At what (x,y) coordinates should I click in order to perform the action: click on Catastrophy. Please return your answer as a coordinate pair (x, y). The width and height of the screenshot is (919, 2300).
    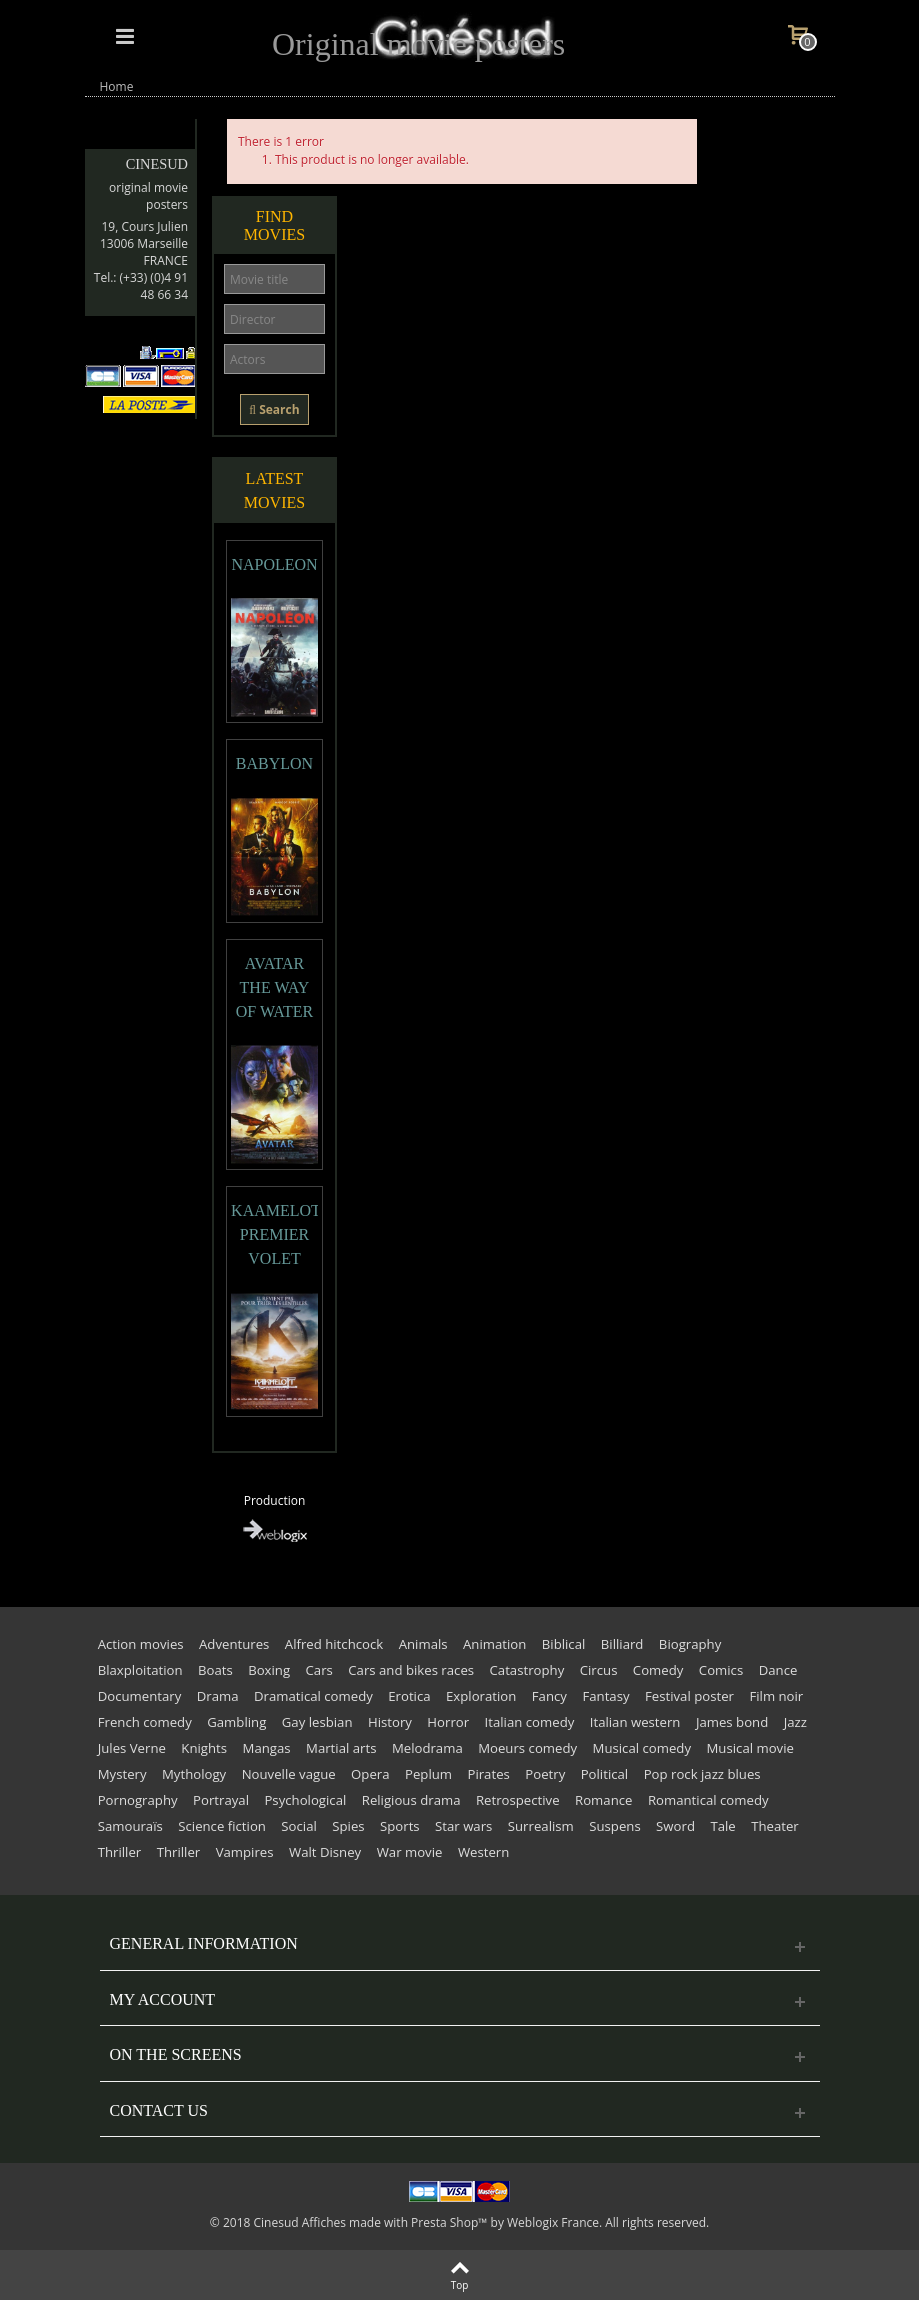
    Looking at the image, I should click on (527, 1670).